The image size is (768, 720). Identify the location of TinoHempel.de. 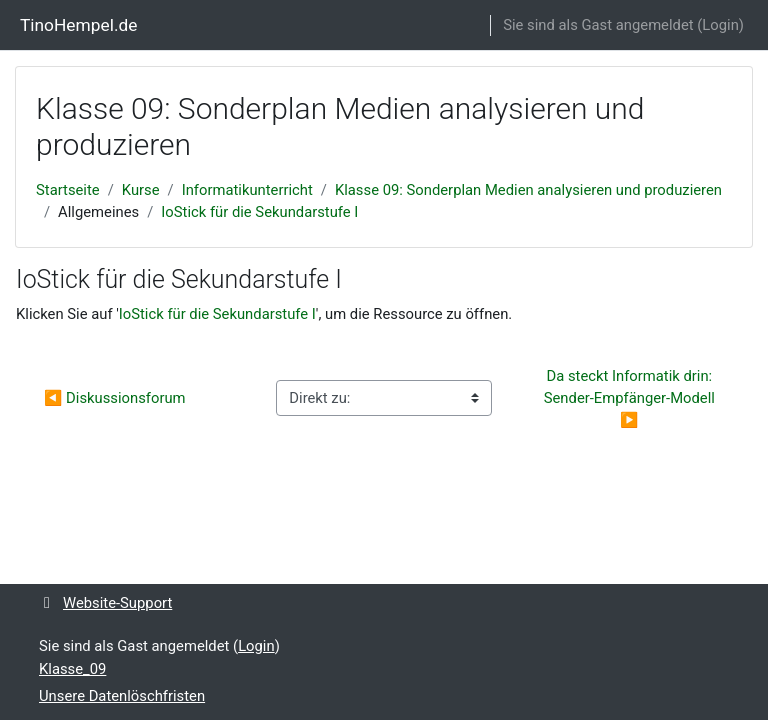
(78, 25).